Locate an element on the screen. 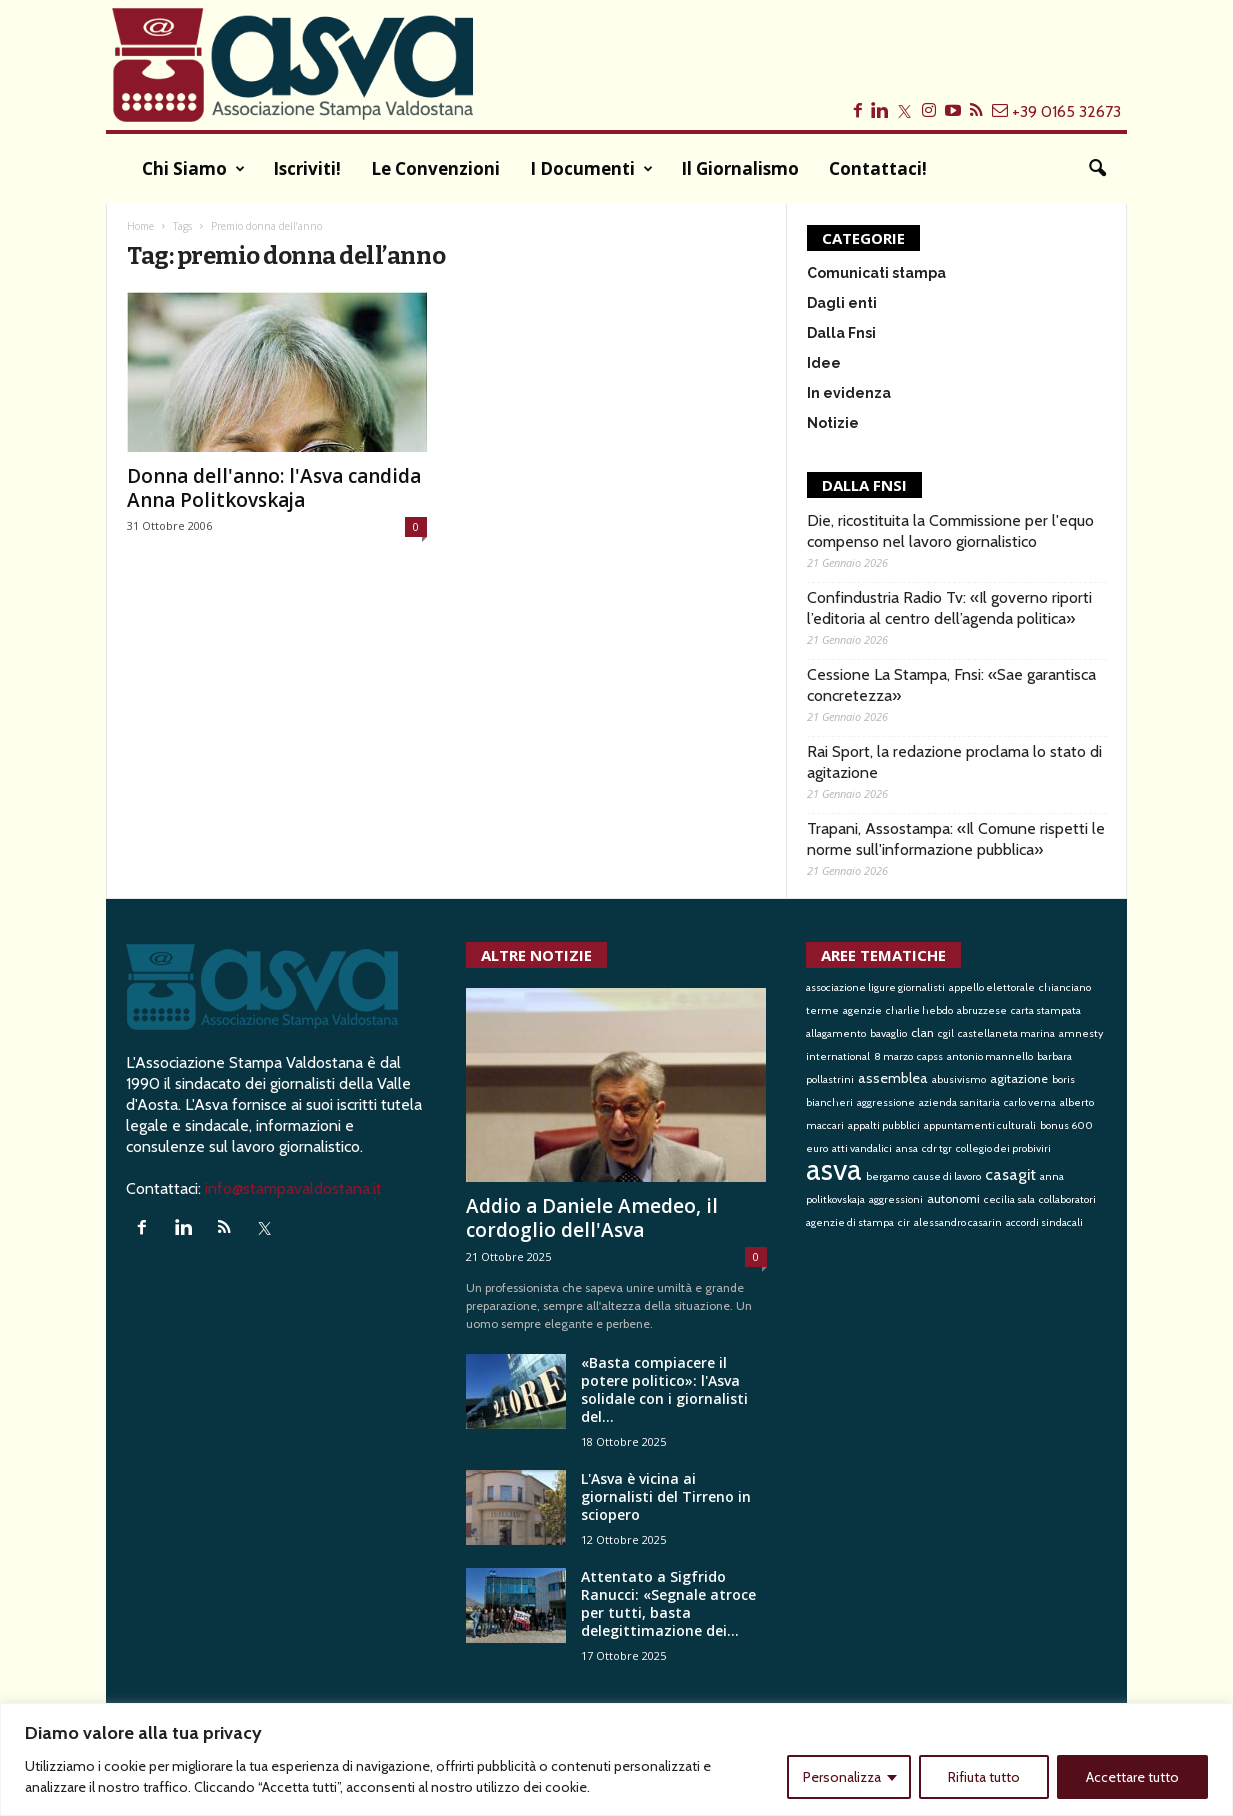 This screenshot has height=1816, width=1233. allagamento is located at coordinates (836, 1033).